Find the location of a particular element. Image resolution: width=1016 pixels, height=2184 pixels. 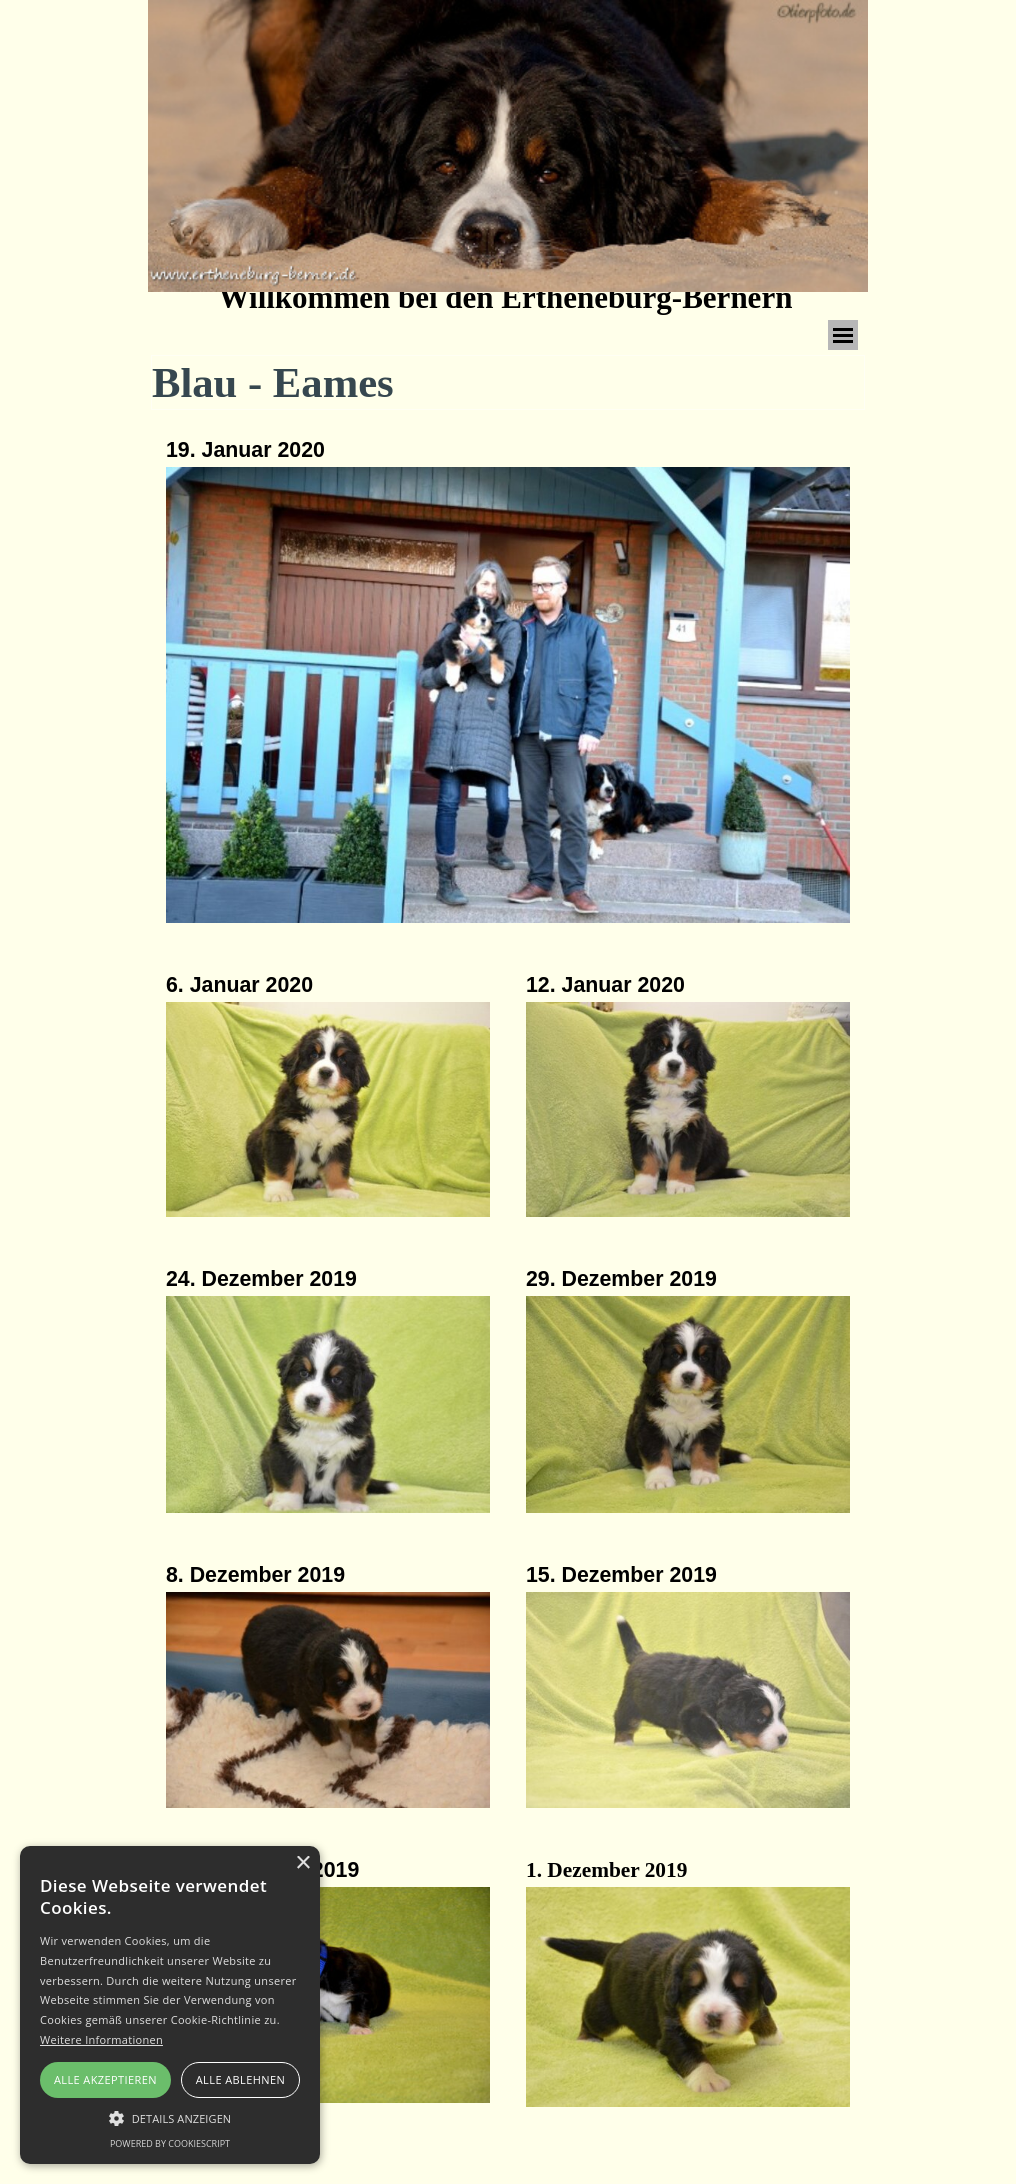

[tabpanel] is located at coordinates (508, 682).